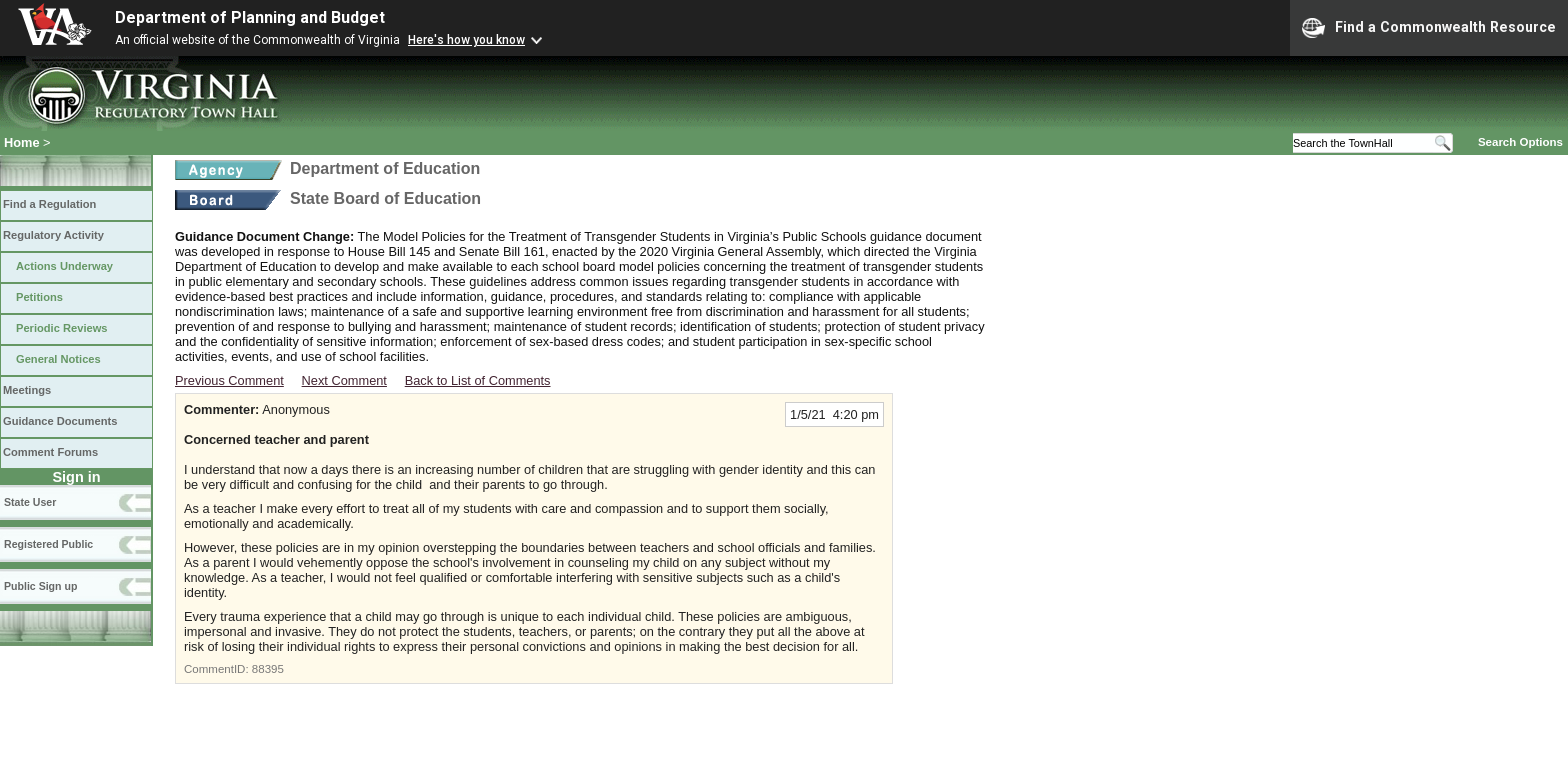 The width and height of the screenshot is (1568, 779). What do you see at coordinates (1429, 28) in the screenshot?
I see `Find a Commonwealth Resource` at bounding box center [1429, 28].